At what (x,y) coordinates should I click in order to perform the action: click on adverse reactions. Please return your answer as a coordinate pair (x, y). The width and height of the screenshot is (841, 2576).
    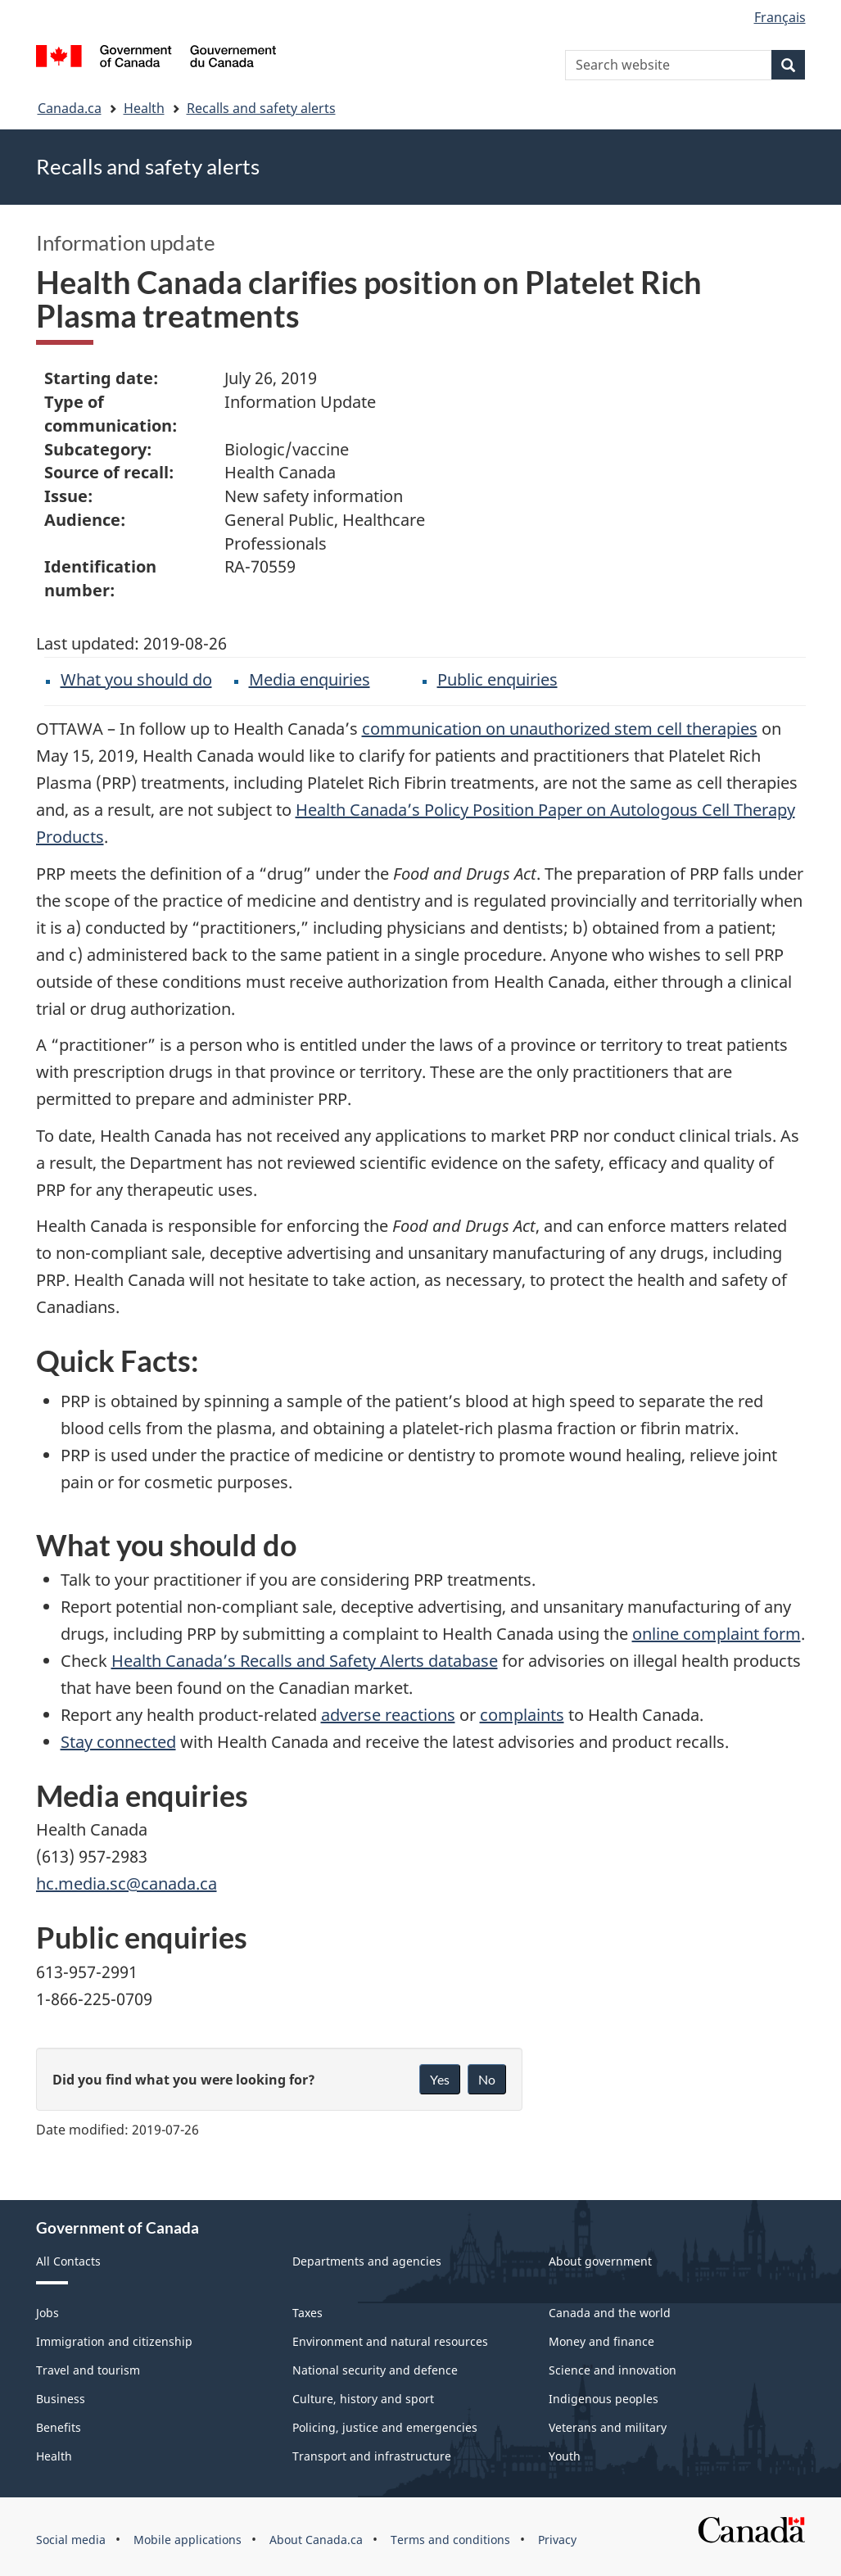
    Looking at the image, I should click on (388, 1715).